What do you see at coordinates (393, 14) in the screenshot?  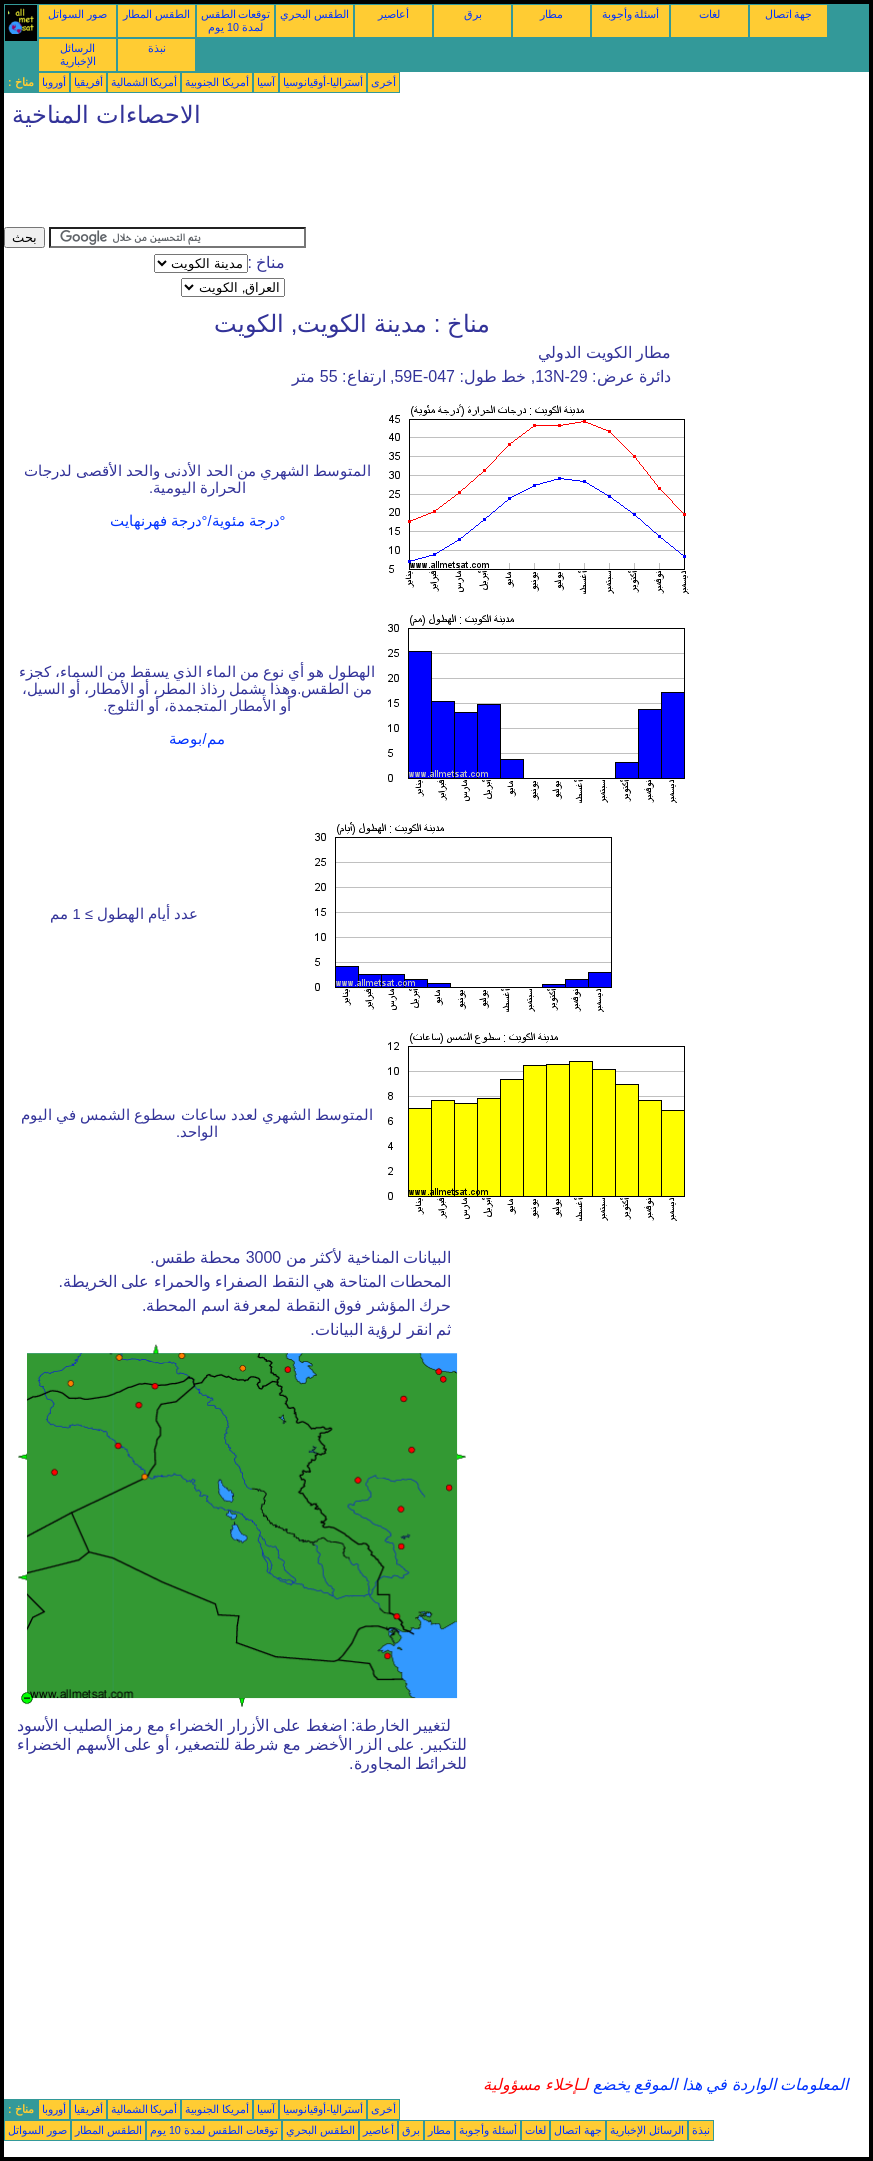 I see `أعاصير` at bounding box center [393, 14].